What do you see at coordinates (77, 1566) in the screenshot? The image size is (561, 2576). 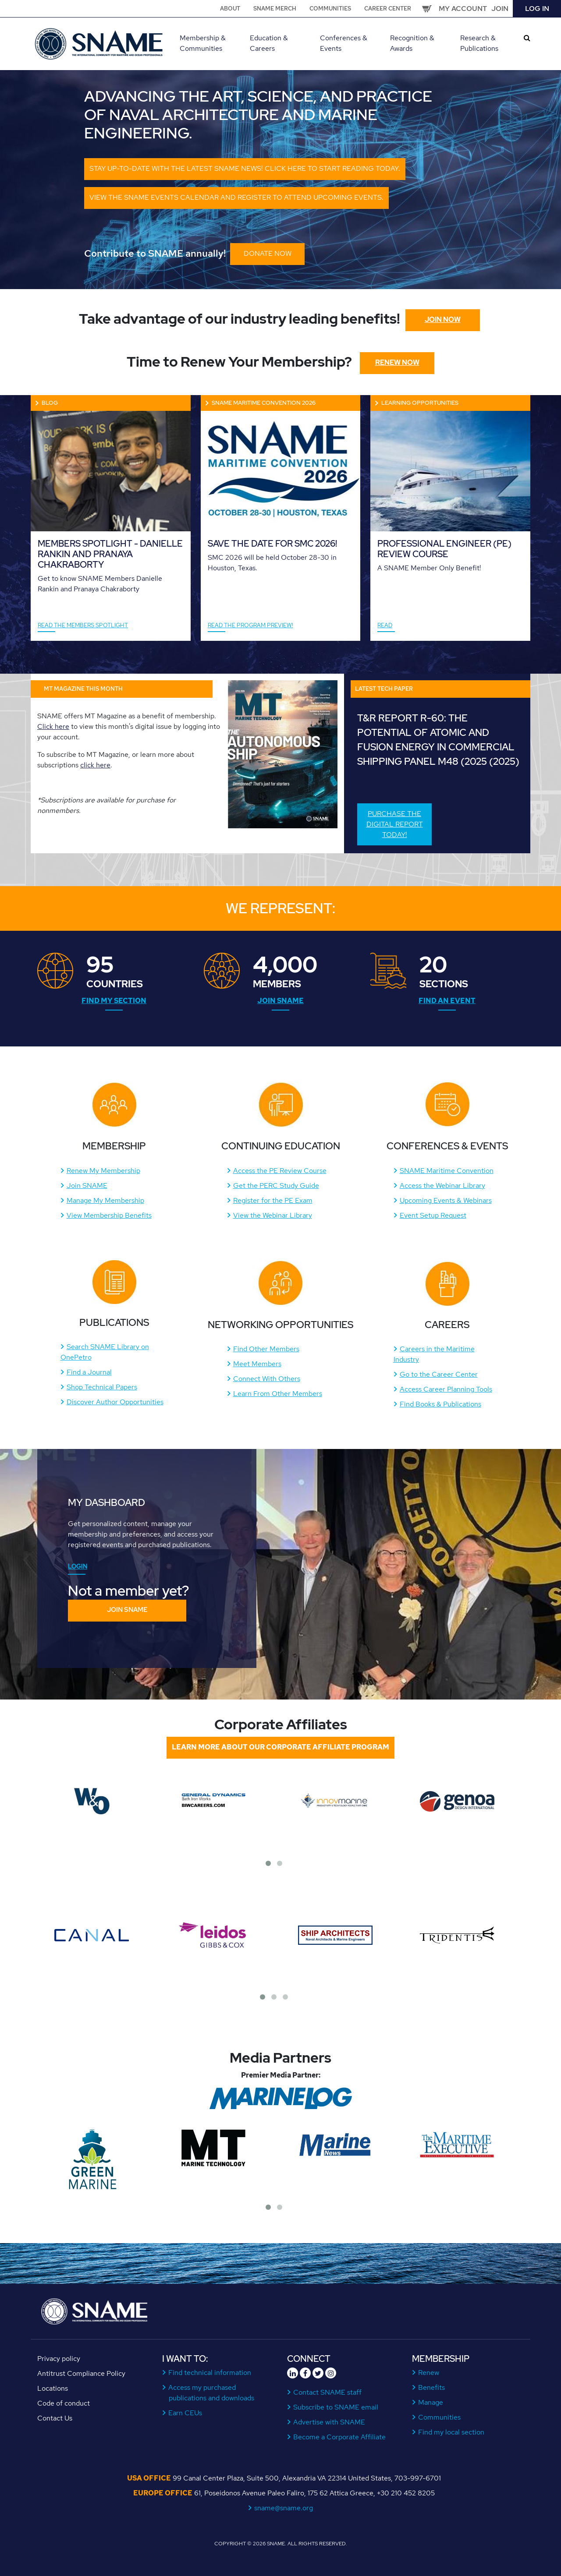 I see `Login` at bounding box center [77, 1566].